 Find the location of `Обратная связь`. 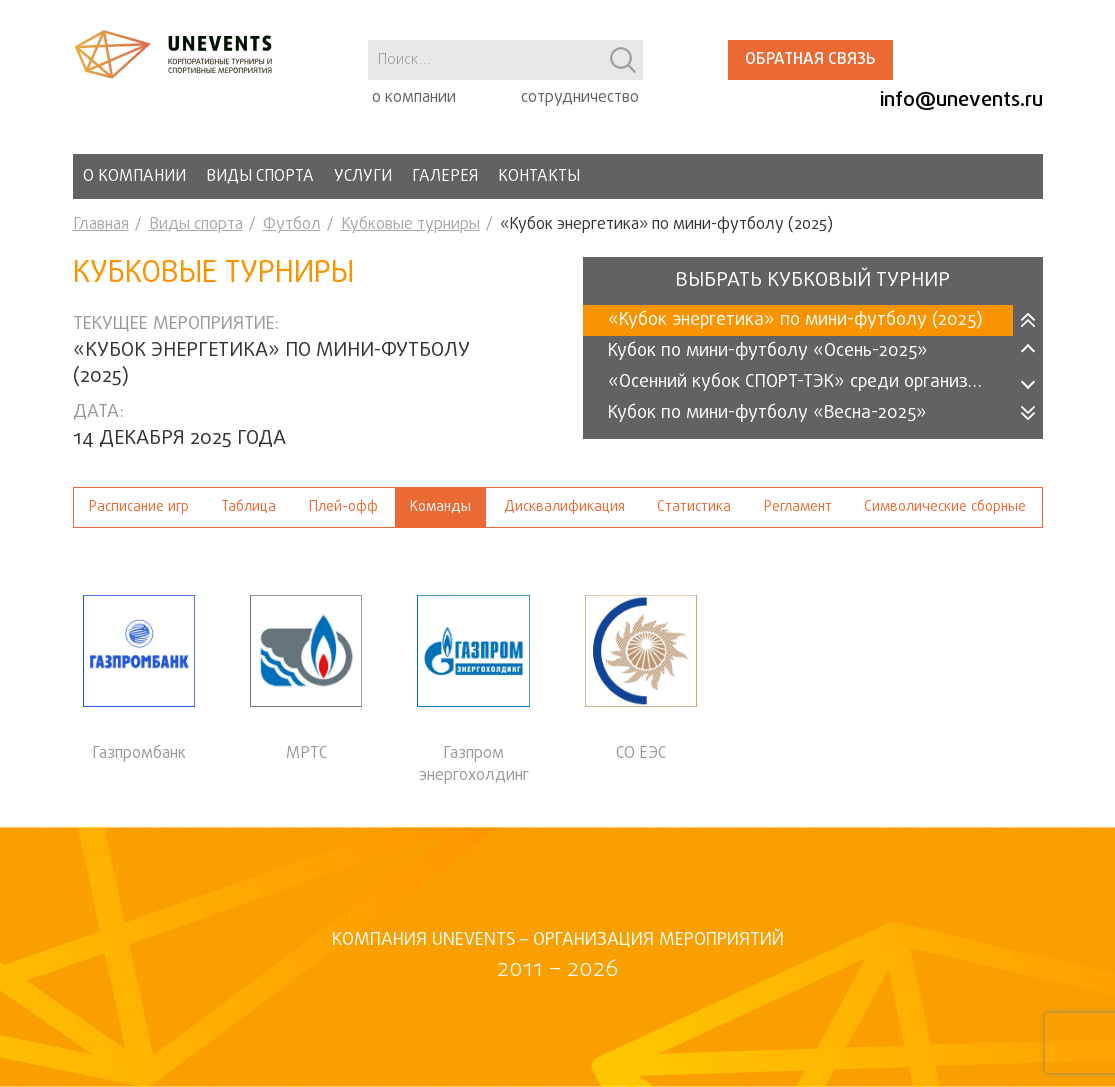

Обратная связь is located at coordinates (810, 60).